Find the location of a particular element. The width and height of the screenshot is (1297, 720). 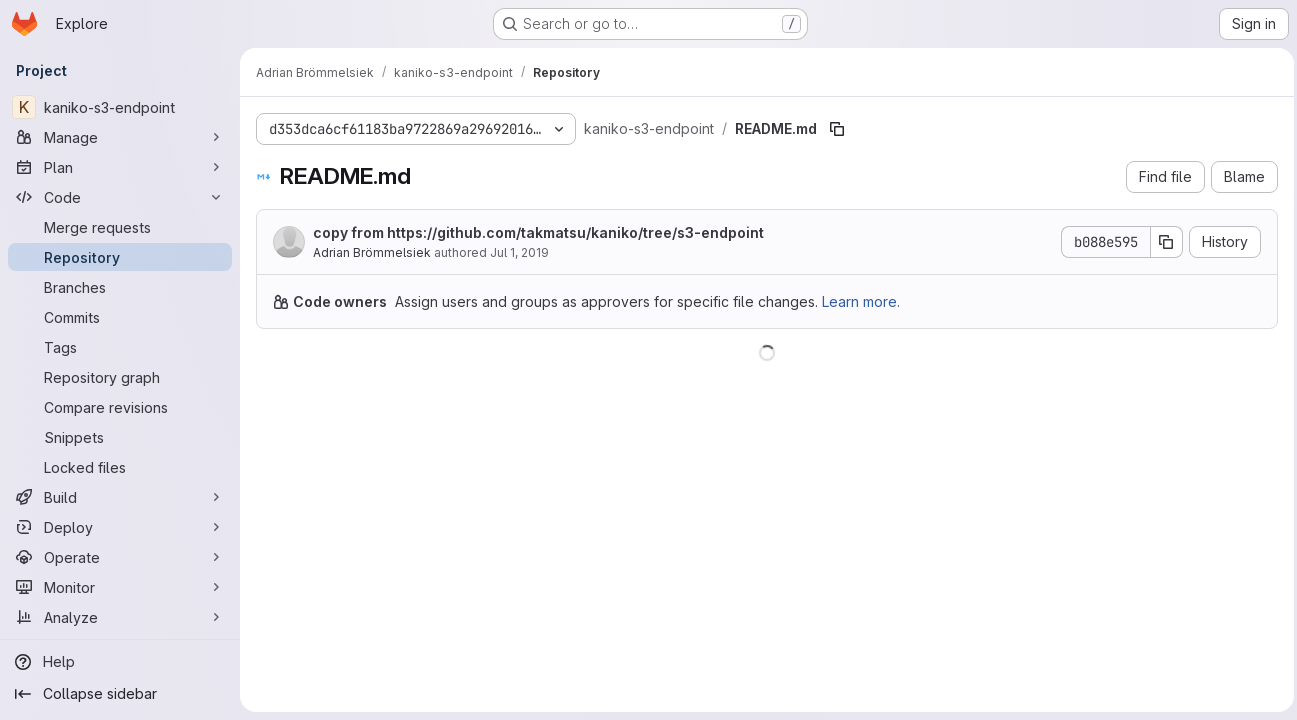

Jul 1, 2019 [July 1, 2019 at 8:54:44 AM UTC] is located at coordinates (519, 252).